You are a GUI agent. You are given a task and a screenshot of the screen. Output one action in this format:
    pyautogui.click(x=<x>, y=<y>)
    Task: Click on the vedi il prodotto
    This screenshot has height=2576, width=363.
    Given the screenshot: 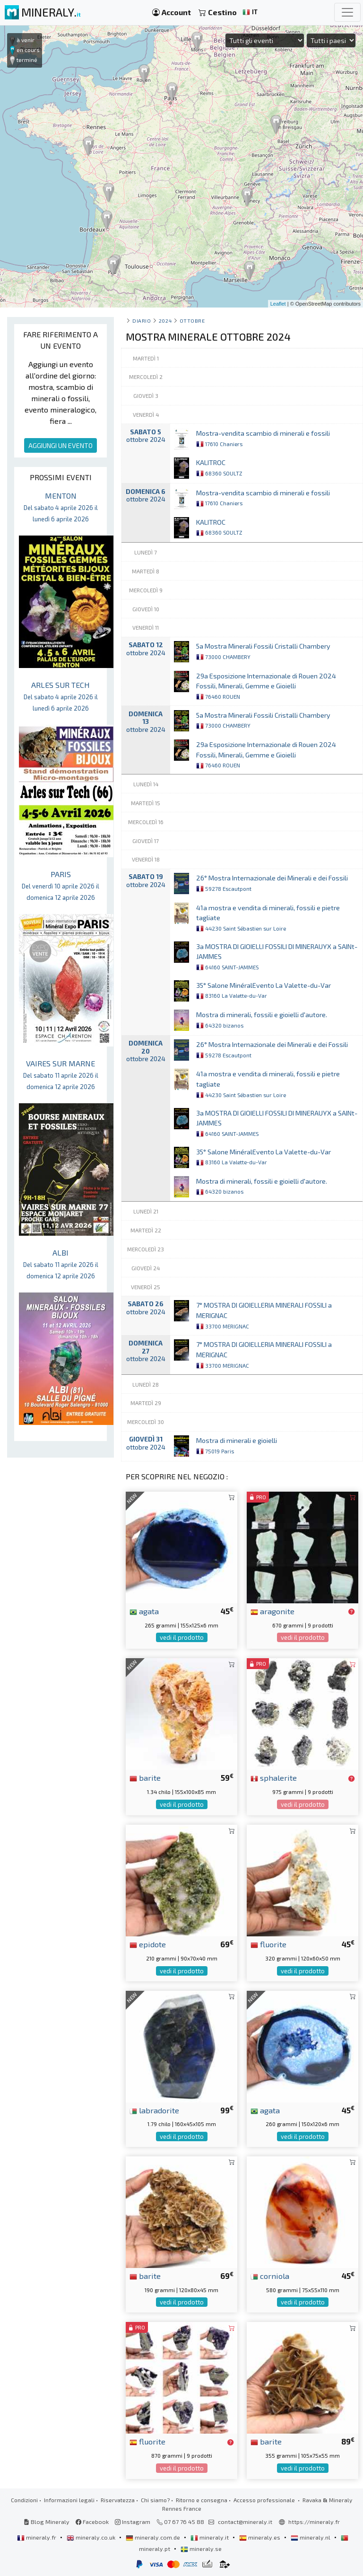 What is the action you would take?
    pyautogui.click(x=182, y=1637)
    